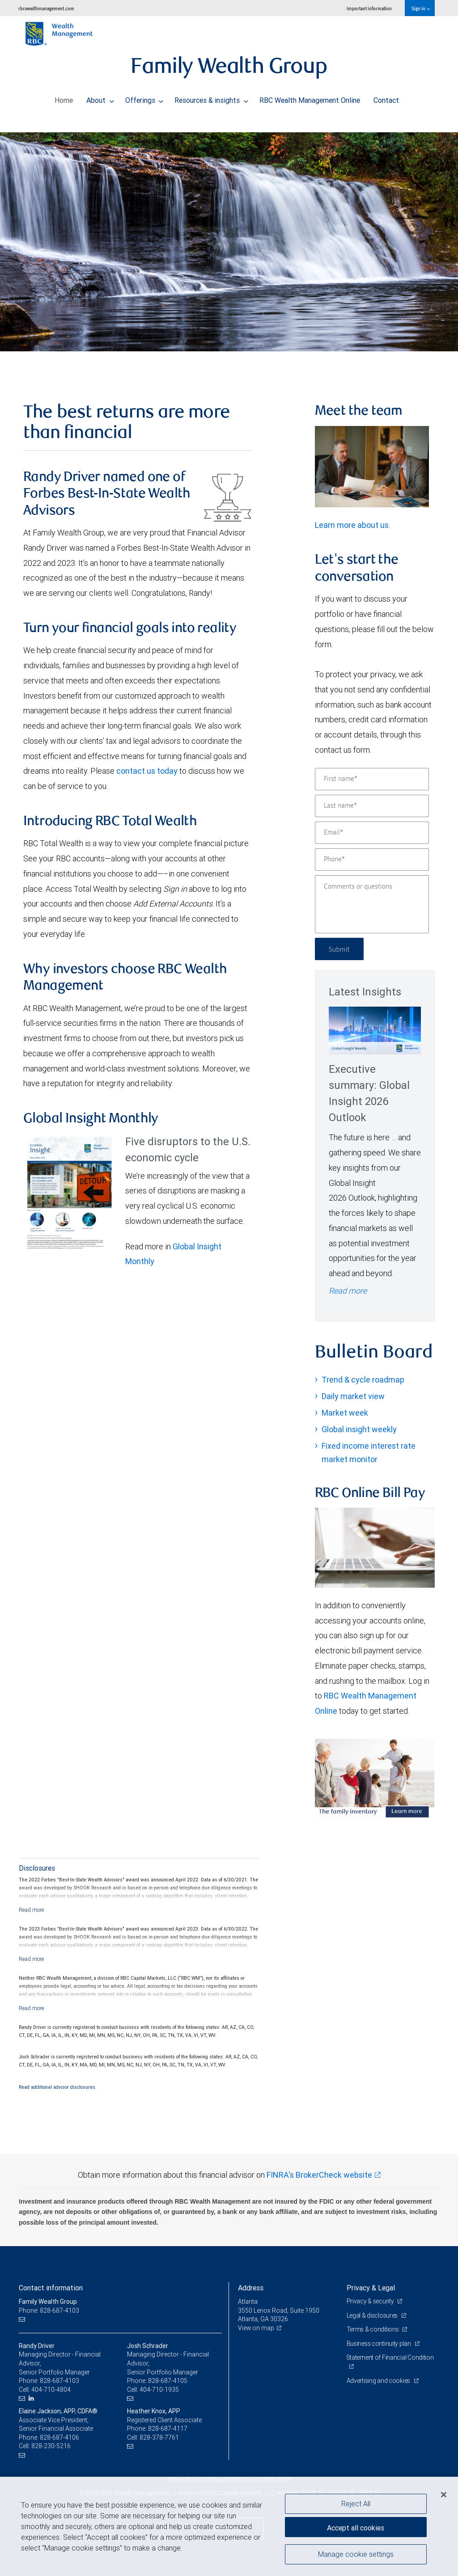  I want to click on Home, so click(64, 97).